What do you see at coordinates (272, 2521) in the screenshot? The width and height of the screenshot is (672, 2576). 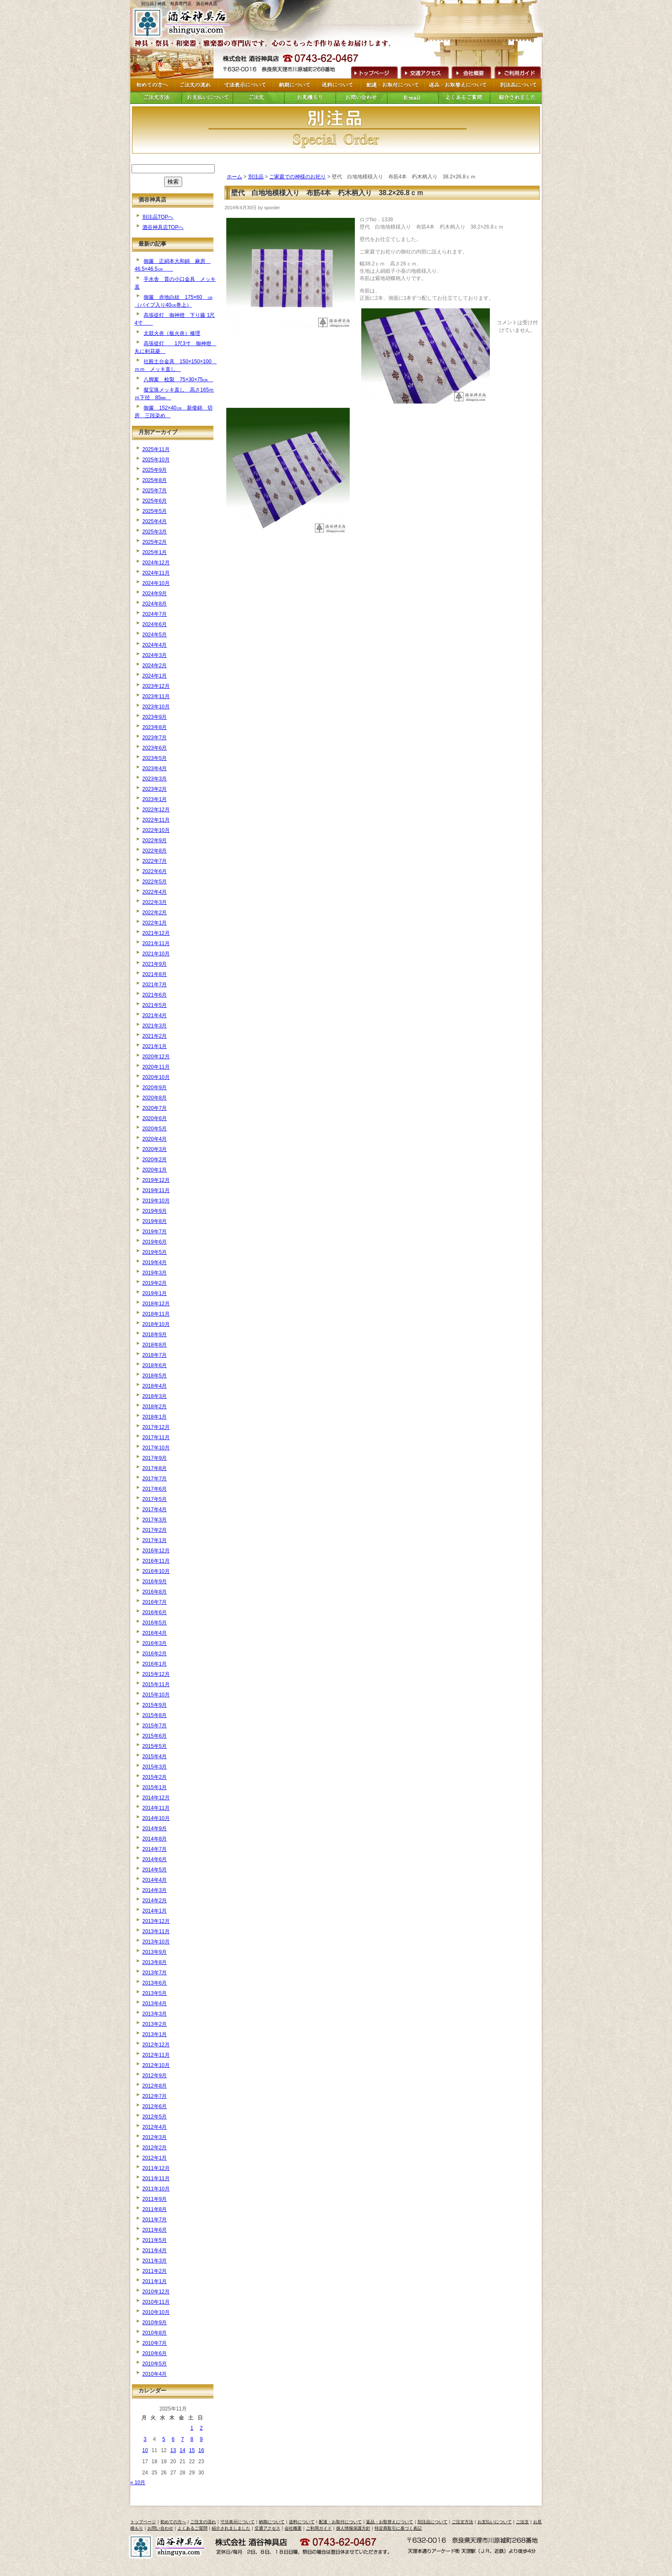 I see `納期について` at bounding box center [272, 2521].